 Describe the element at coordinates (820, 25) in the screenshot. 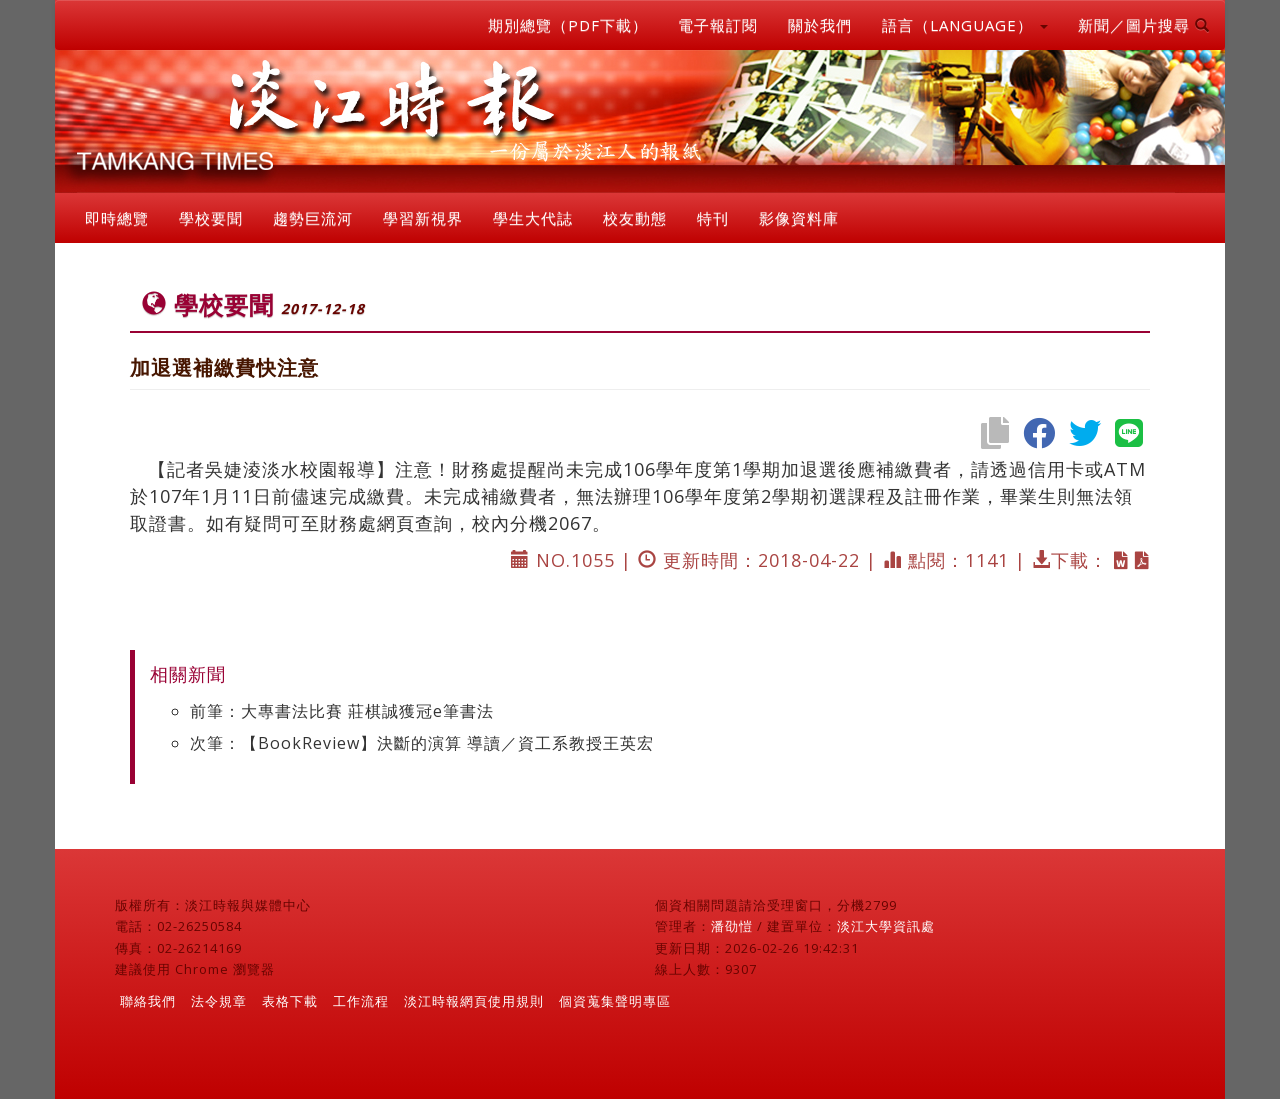

I see `關於我們` at that location.